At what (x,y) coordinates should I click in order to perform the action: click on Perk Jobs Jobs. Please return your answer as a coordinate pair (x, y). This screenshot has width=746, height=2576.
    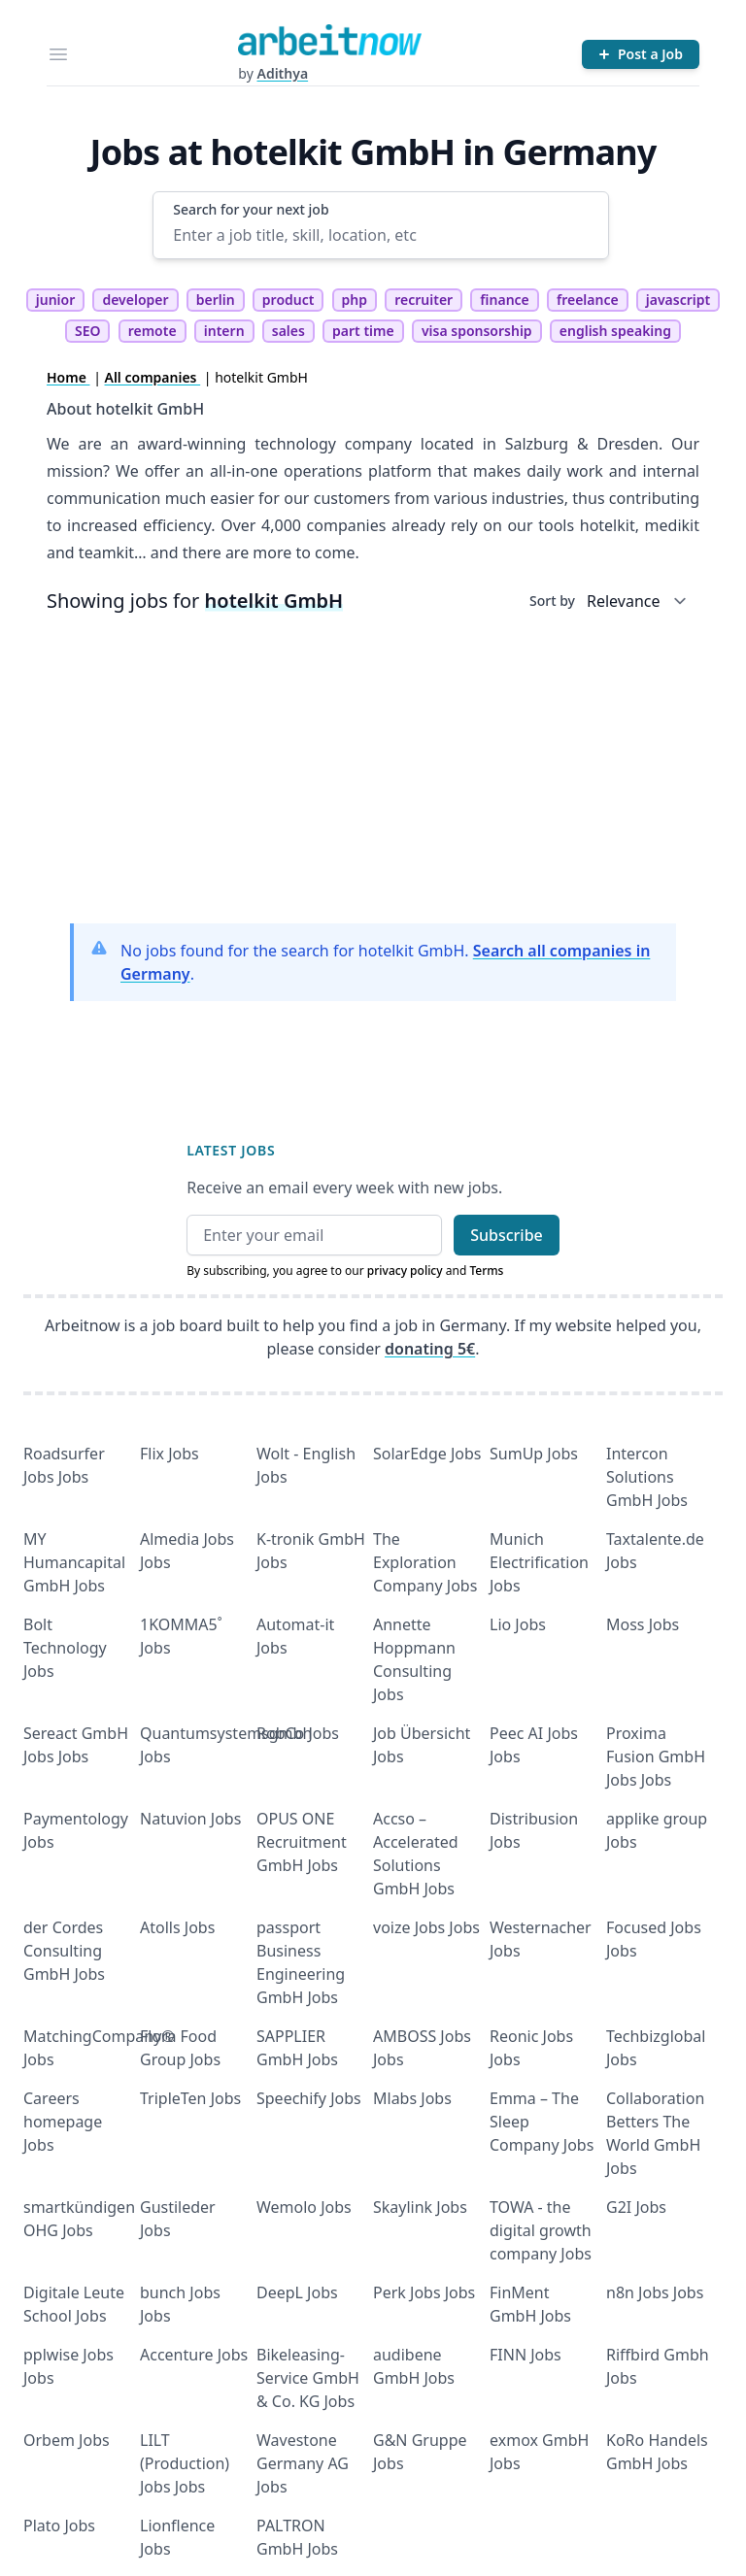
    Looking at the image, I should click on (424, 2292).